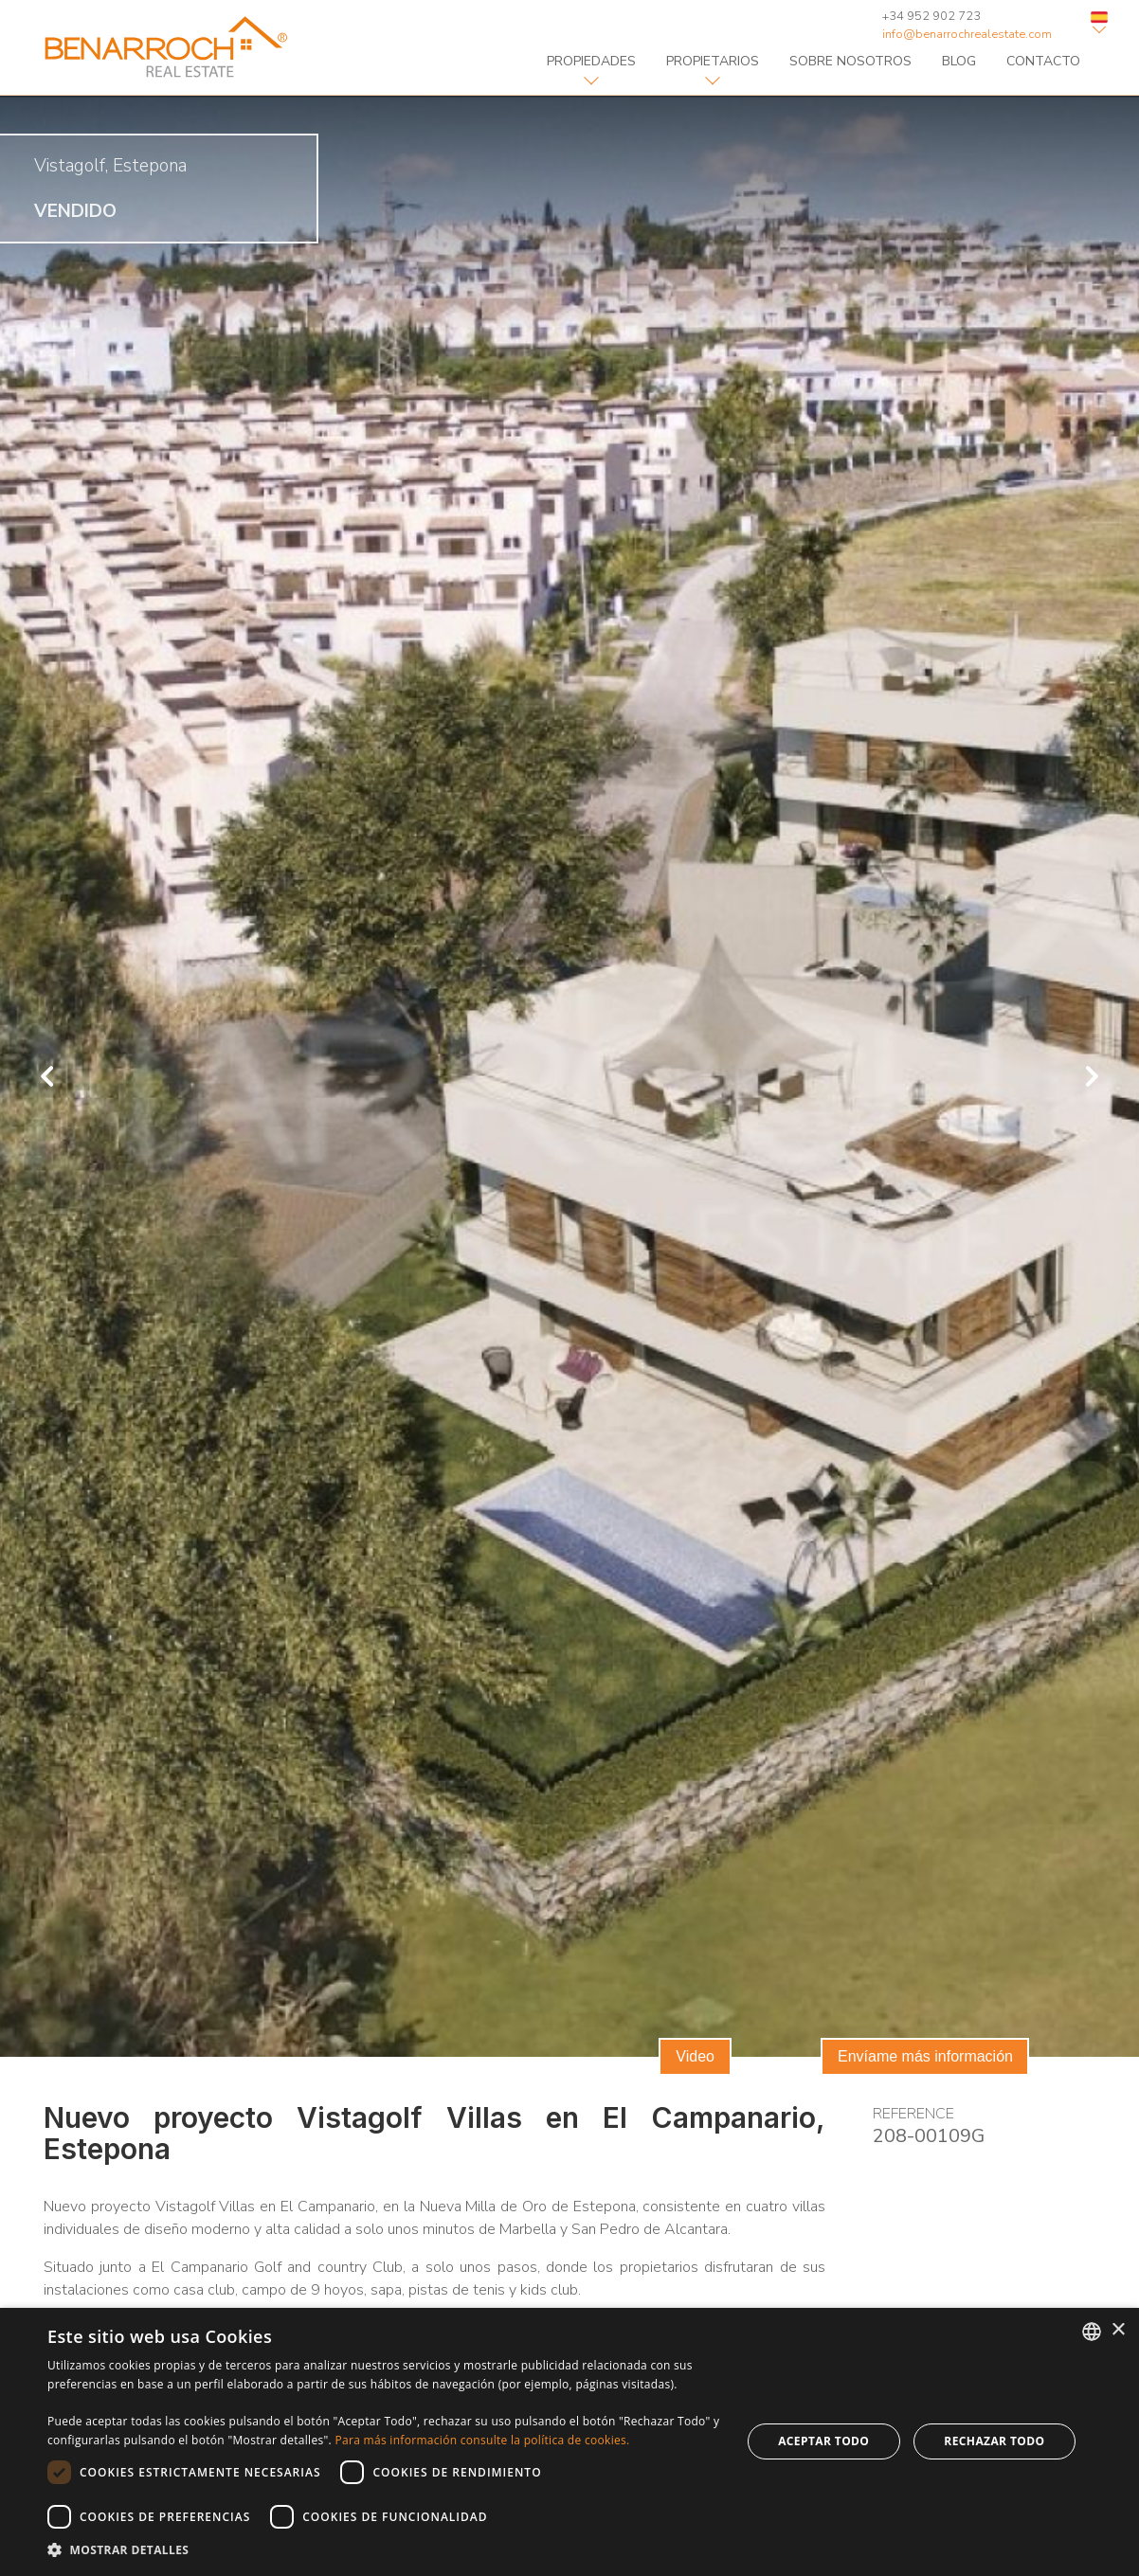 The image size is (1139, 2576). Describe the element at coordinates (1118, 2330) in the screenshot. I see `× [button]` at that location.